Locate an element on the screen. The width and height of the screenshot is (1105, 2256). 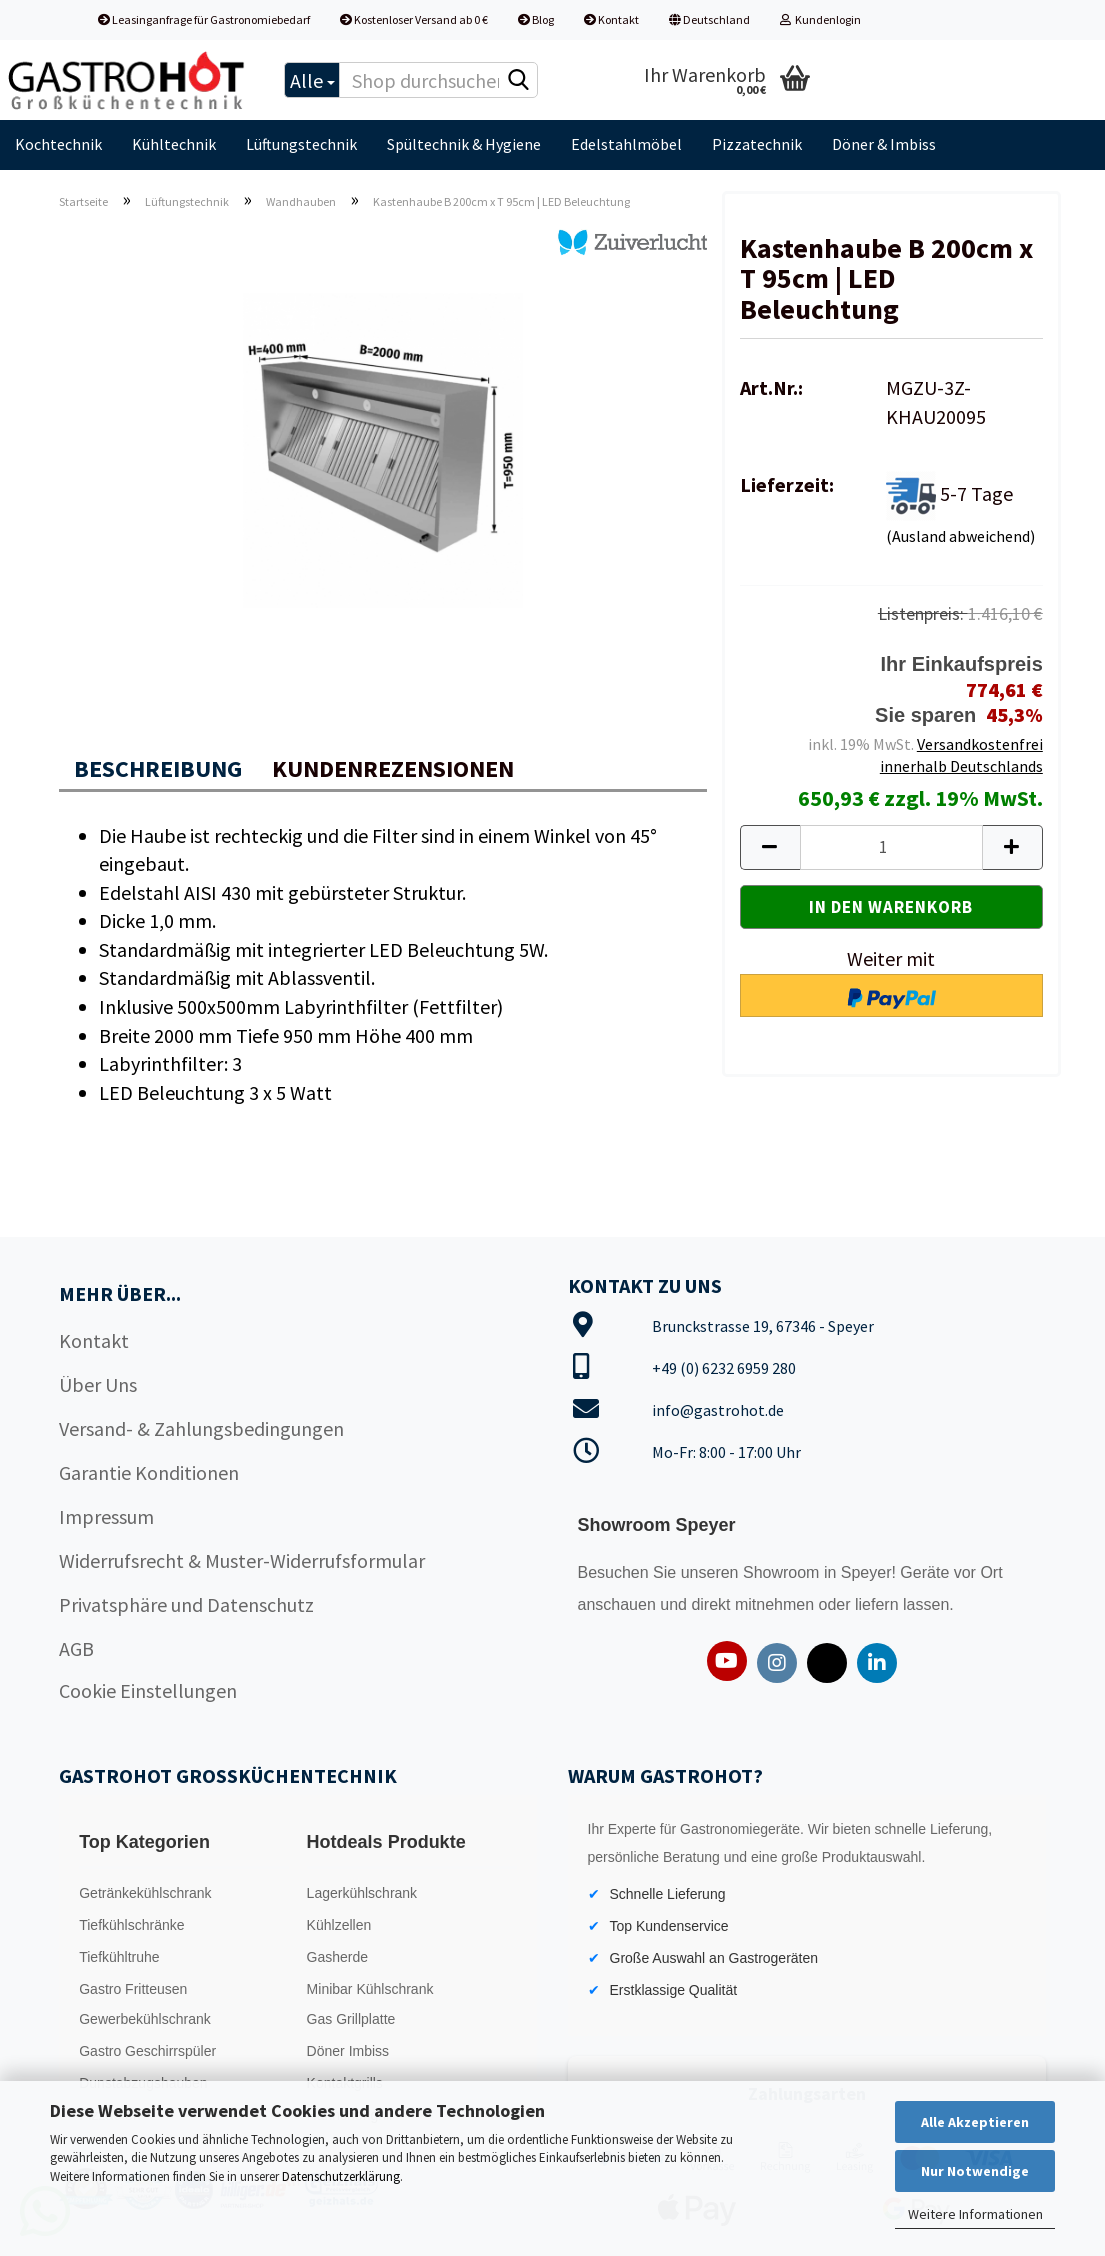
Tiefkühlschränke is located at coordinates (131, 1925).